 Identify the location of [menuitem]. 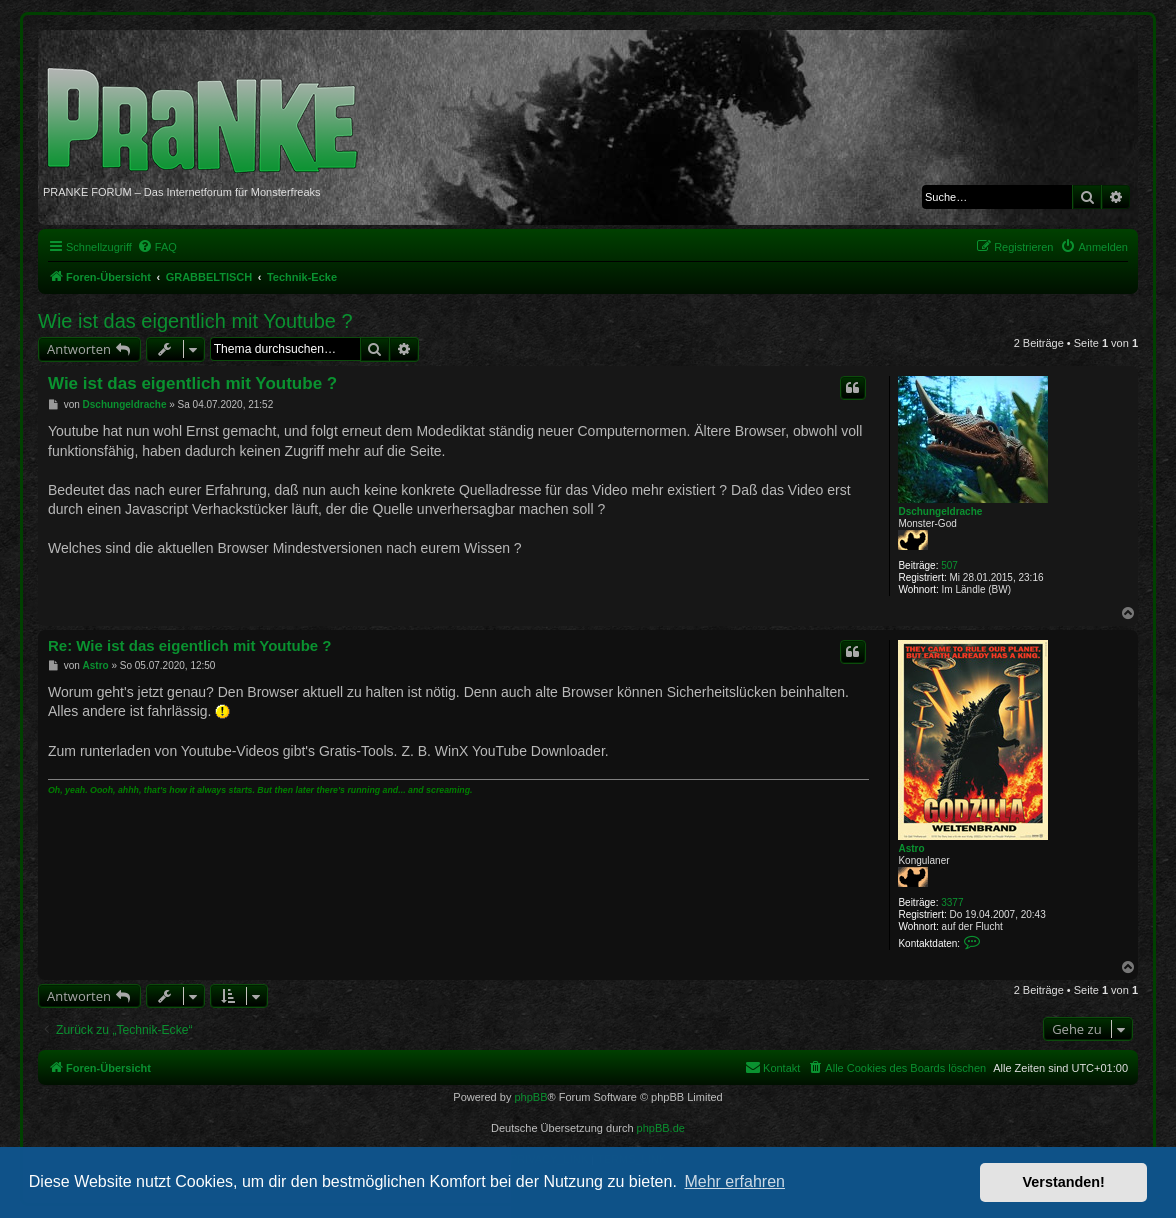
(157, 247).